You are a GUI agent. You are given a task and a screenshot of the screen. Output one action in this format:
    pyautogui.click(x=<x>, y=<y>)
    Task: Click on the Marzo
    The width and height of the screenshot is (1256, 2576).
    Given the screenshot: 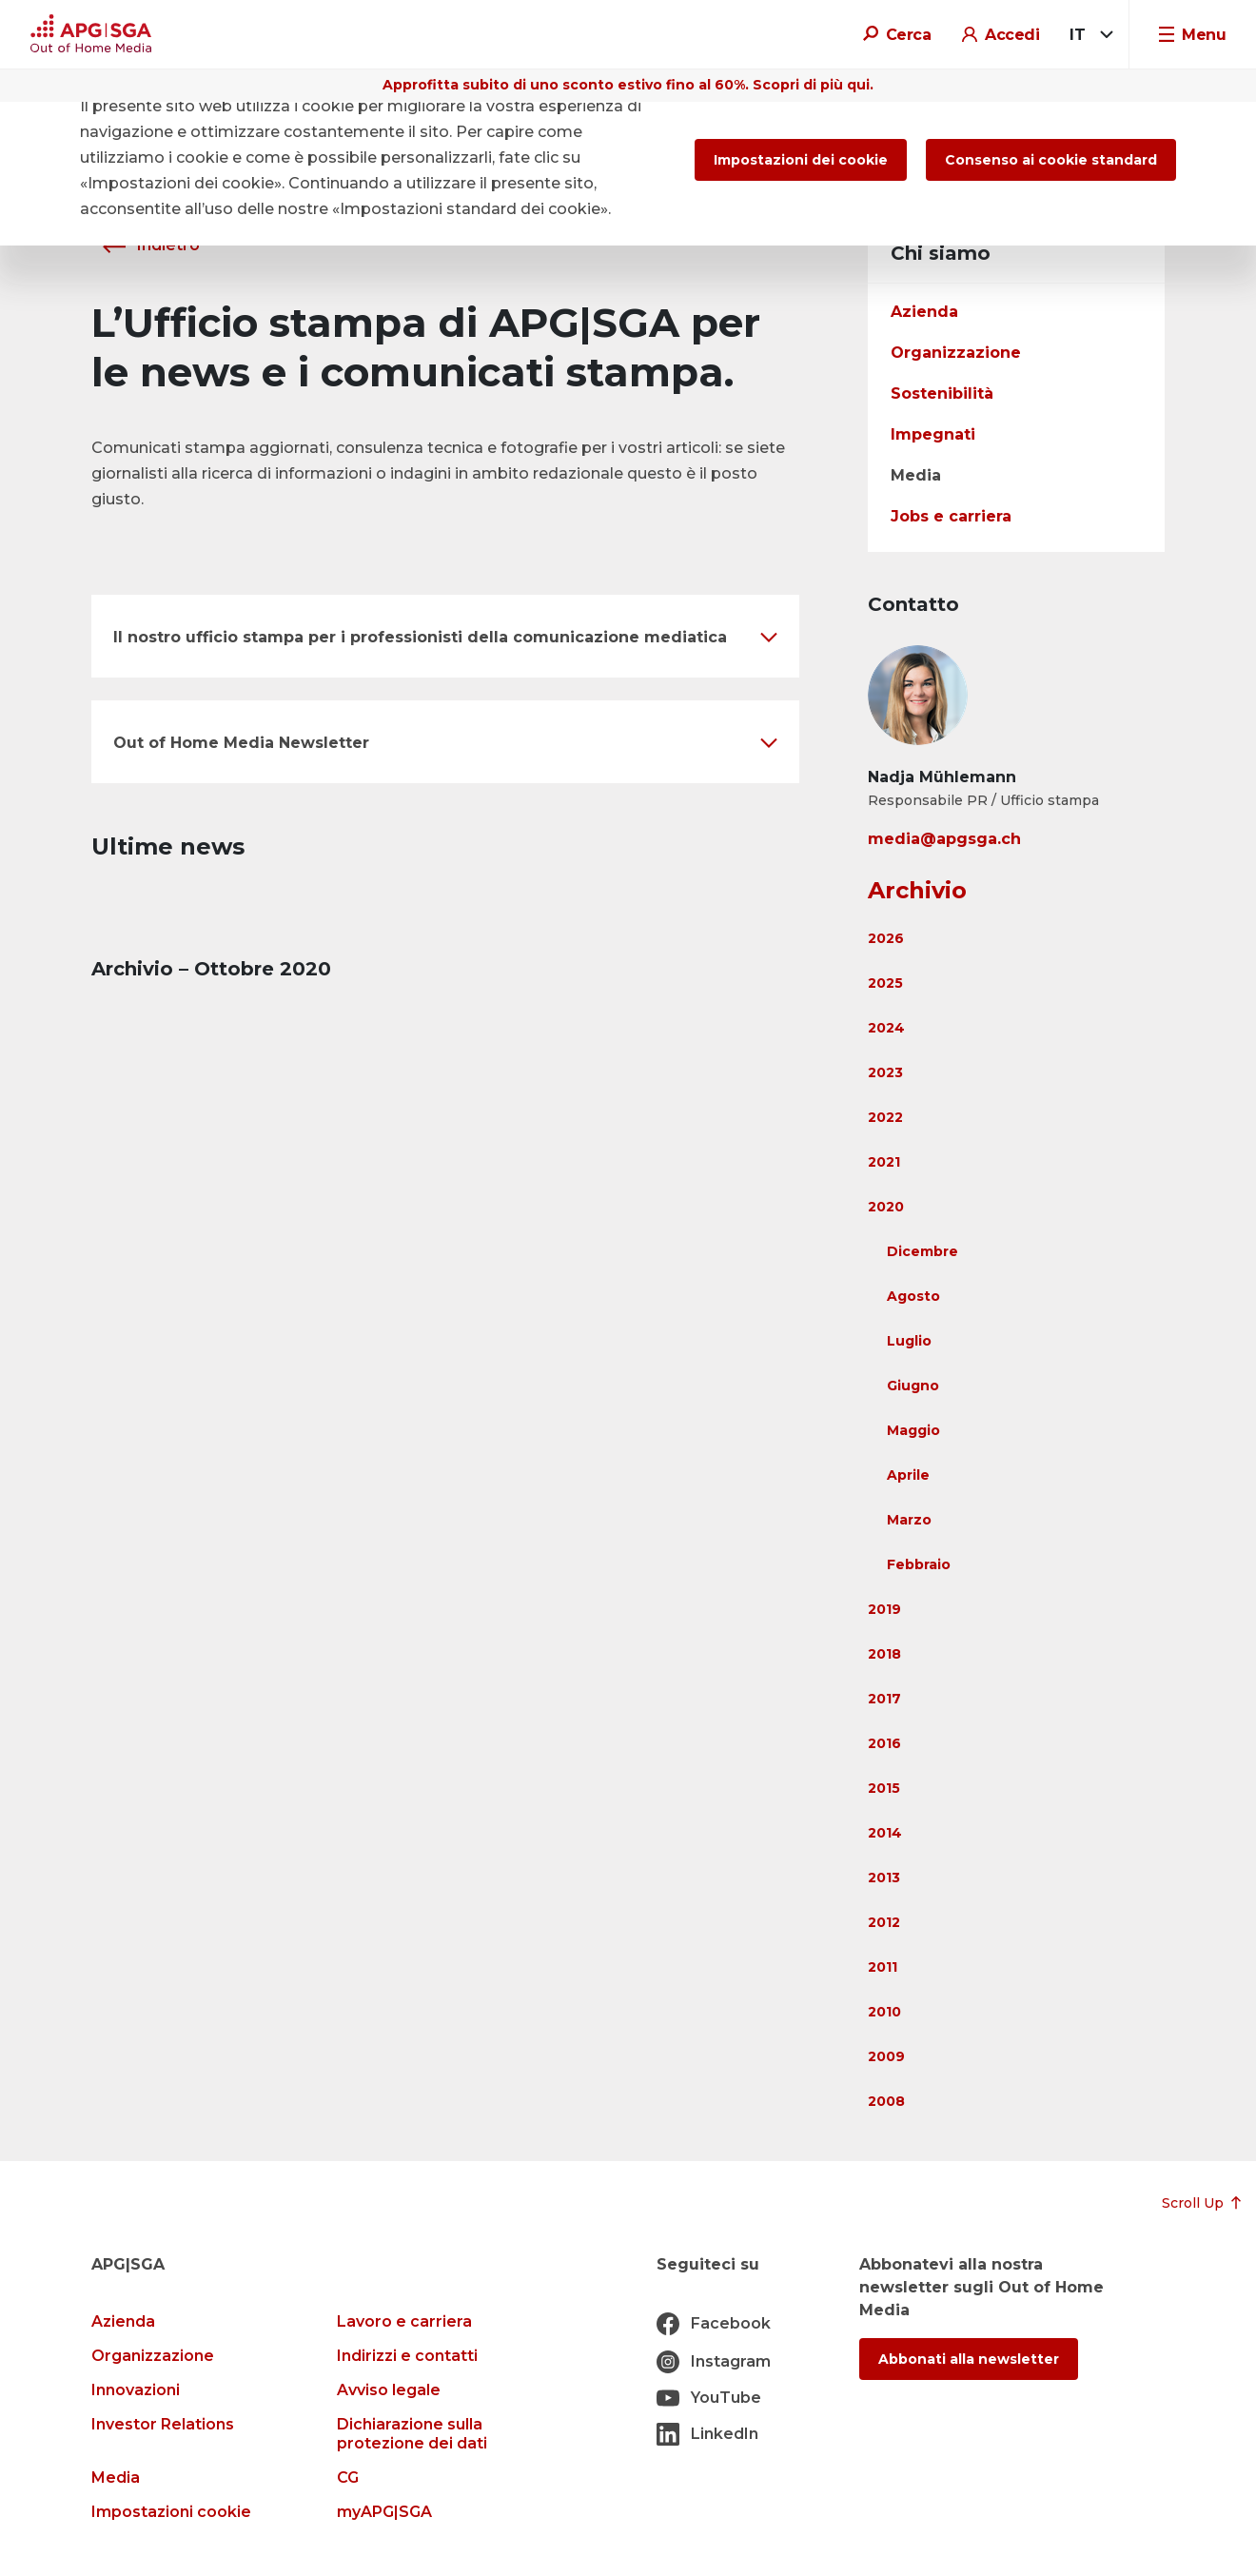 What is the action you would take?
    pyautogui.click(x=909, y=1519)
    